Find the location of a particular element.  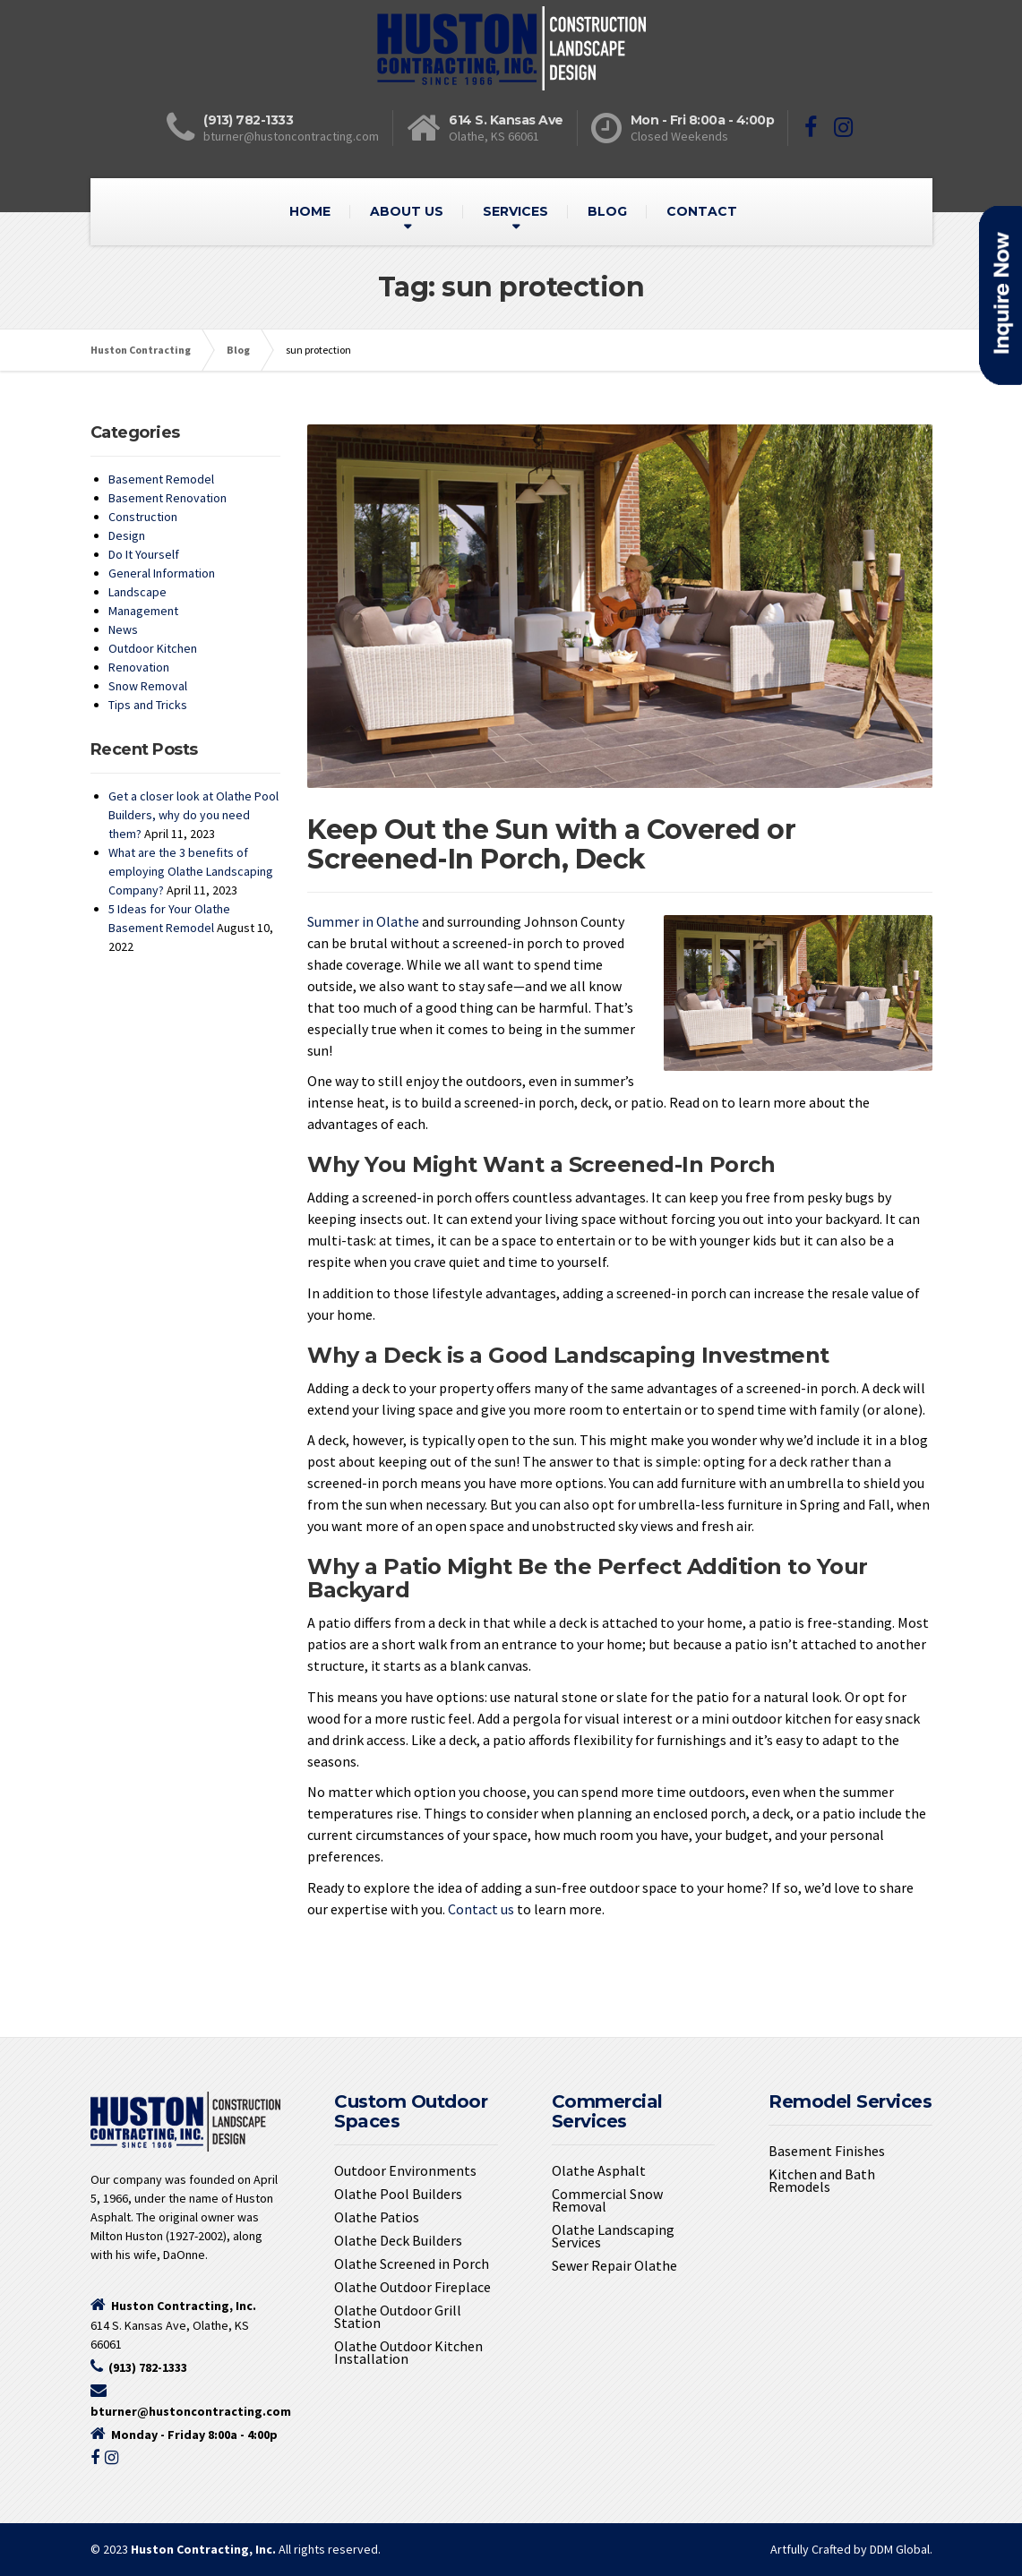

Olathe Landscaping Services is located at coordinates (613, 2236).